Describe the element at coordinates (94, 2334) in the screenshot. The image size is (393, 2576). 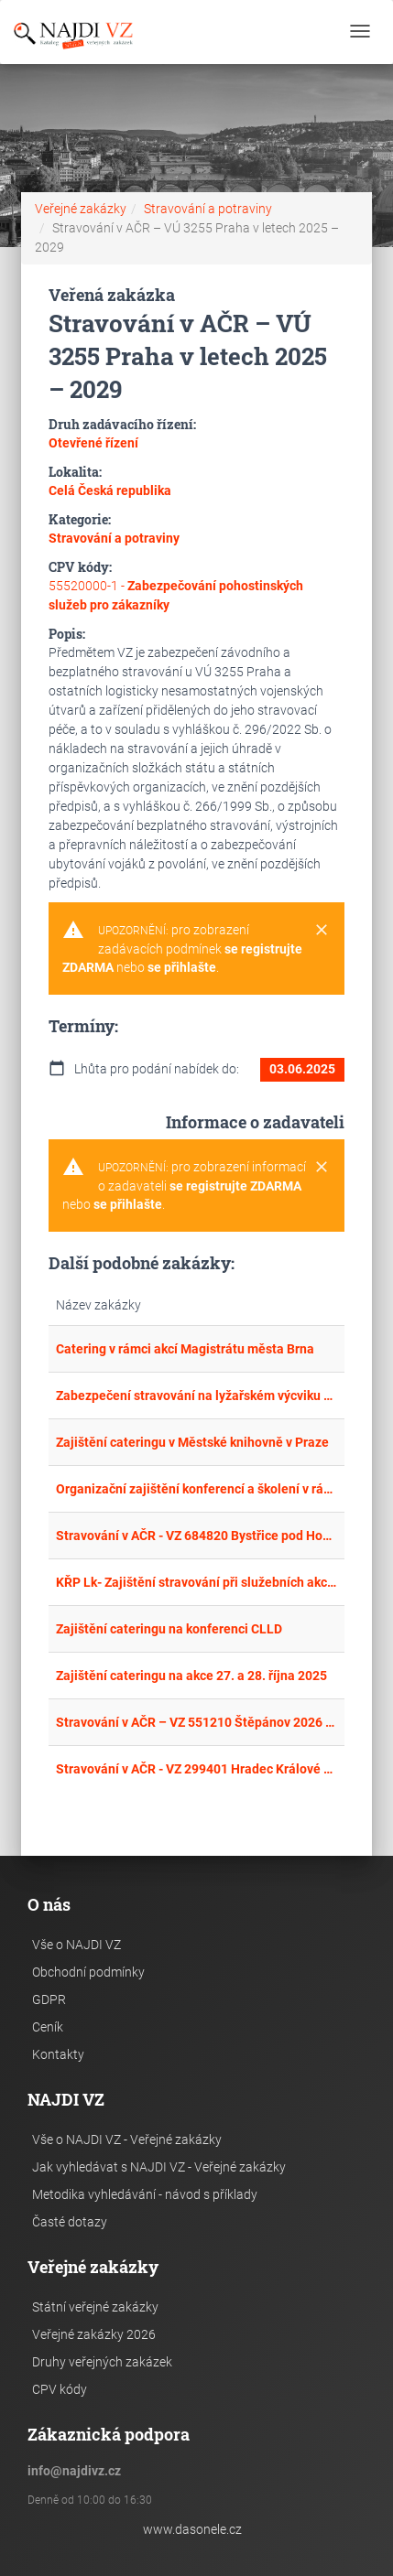
I see `Veřejné zakázky 2026` at that location.